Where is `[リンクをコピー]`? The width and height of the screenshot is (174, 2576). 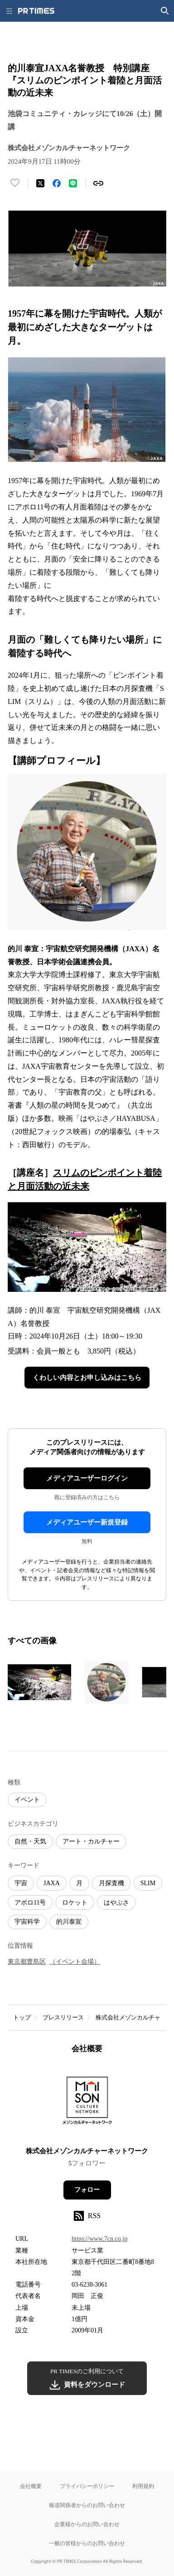 [リンクをコピー] is located at coordinates (98, 183).